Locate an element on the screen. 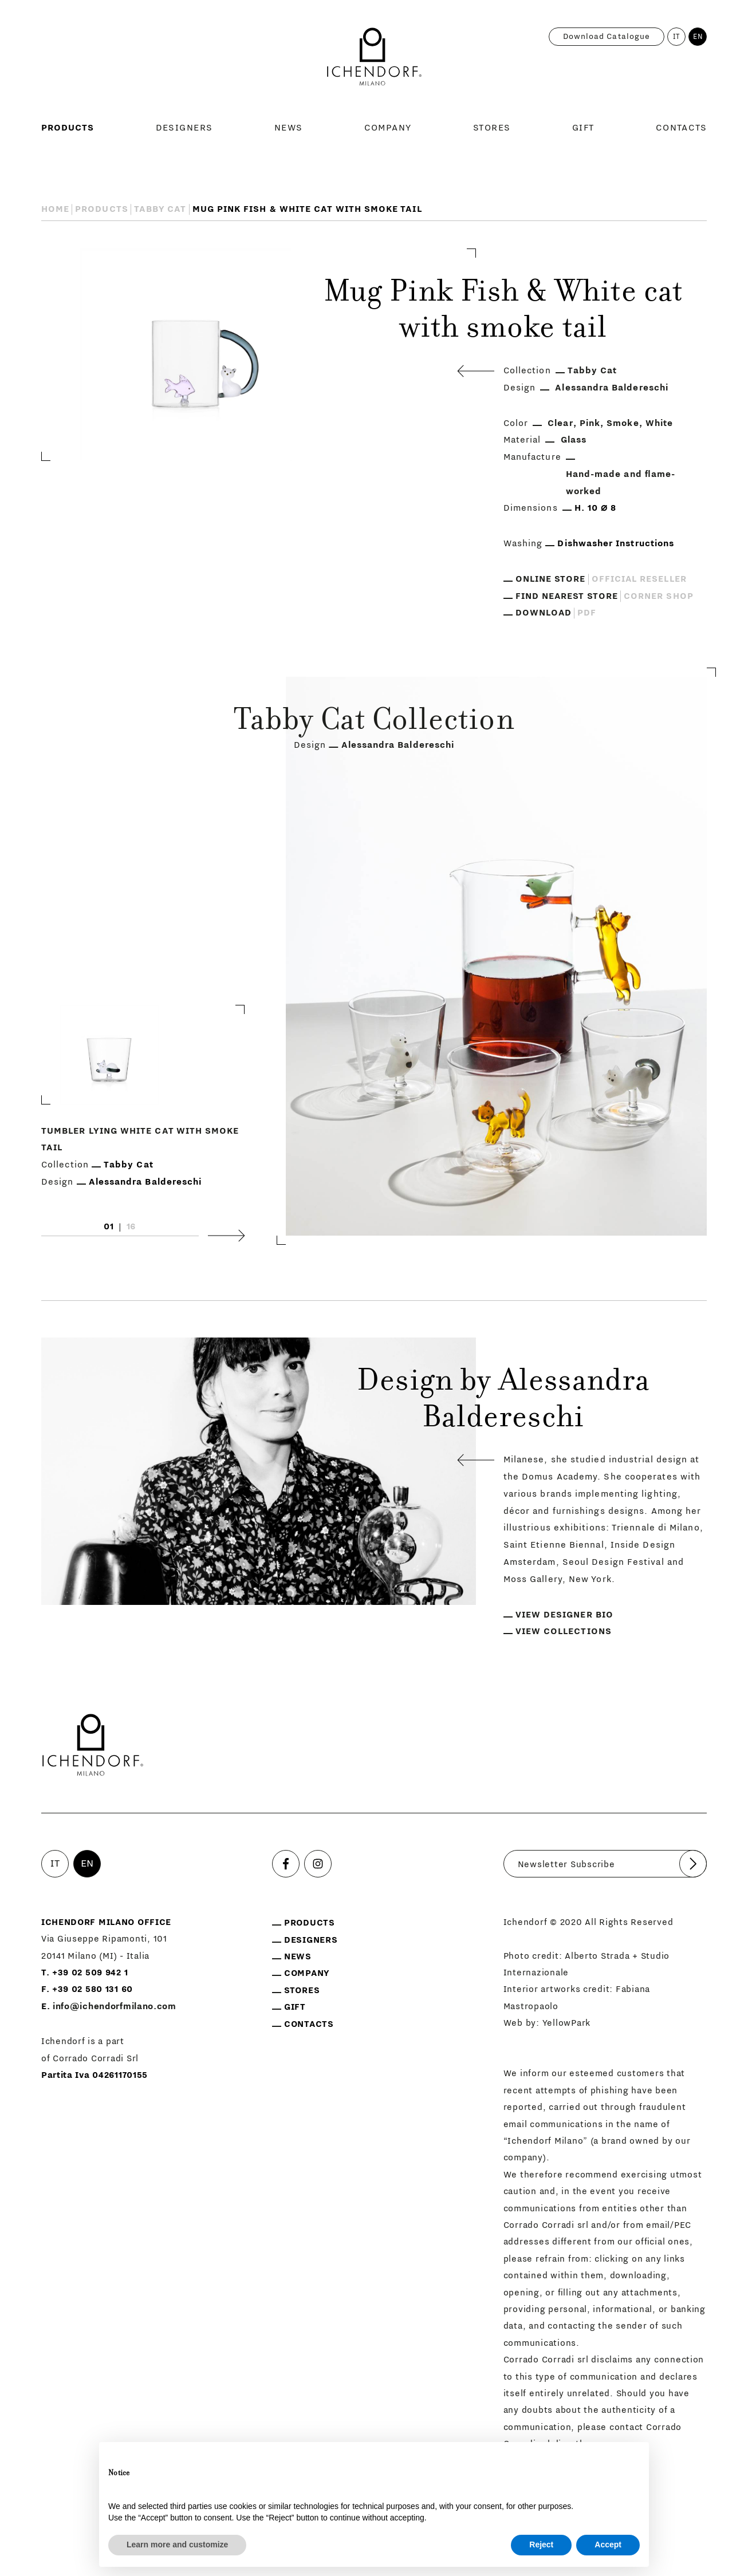 The height and width of the screenshot is (2576, 748). Home is located at coordinates (55, 209).